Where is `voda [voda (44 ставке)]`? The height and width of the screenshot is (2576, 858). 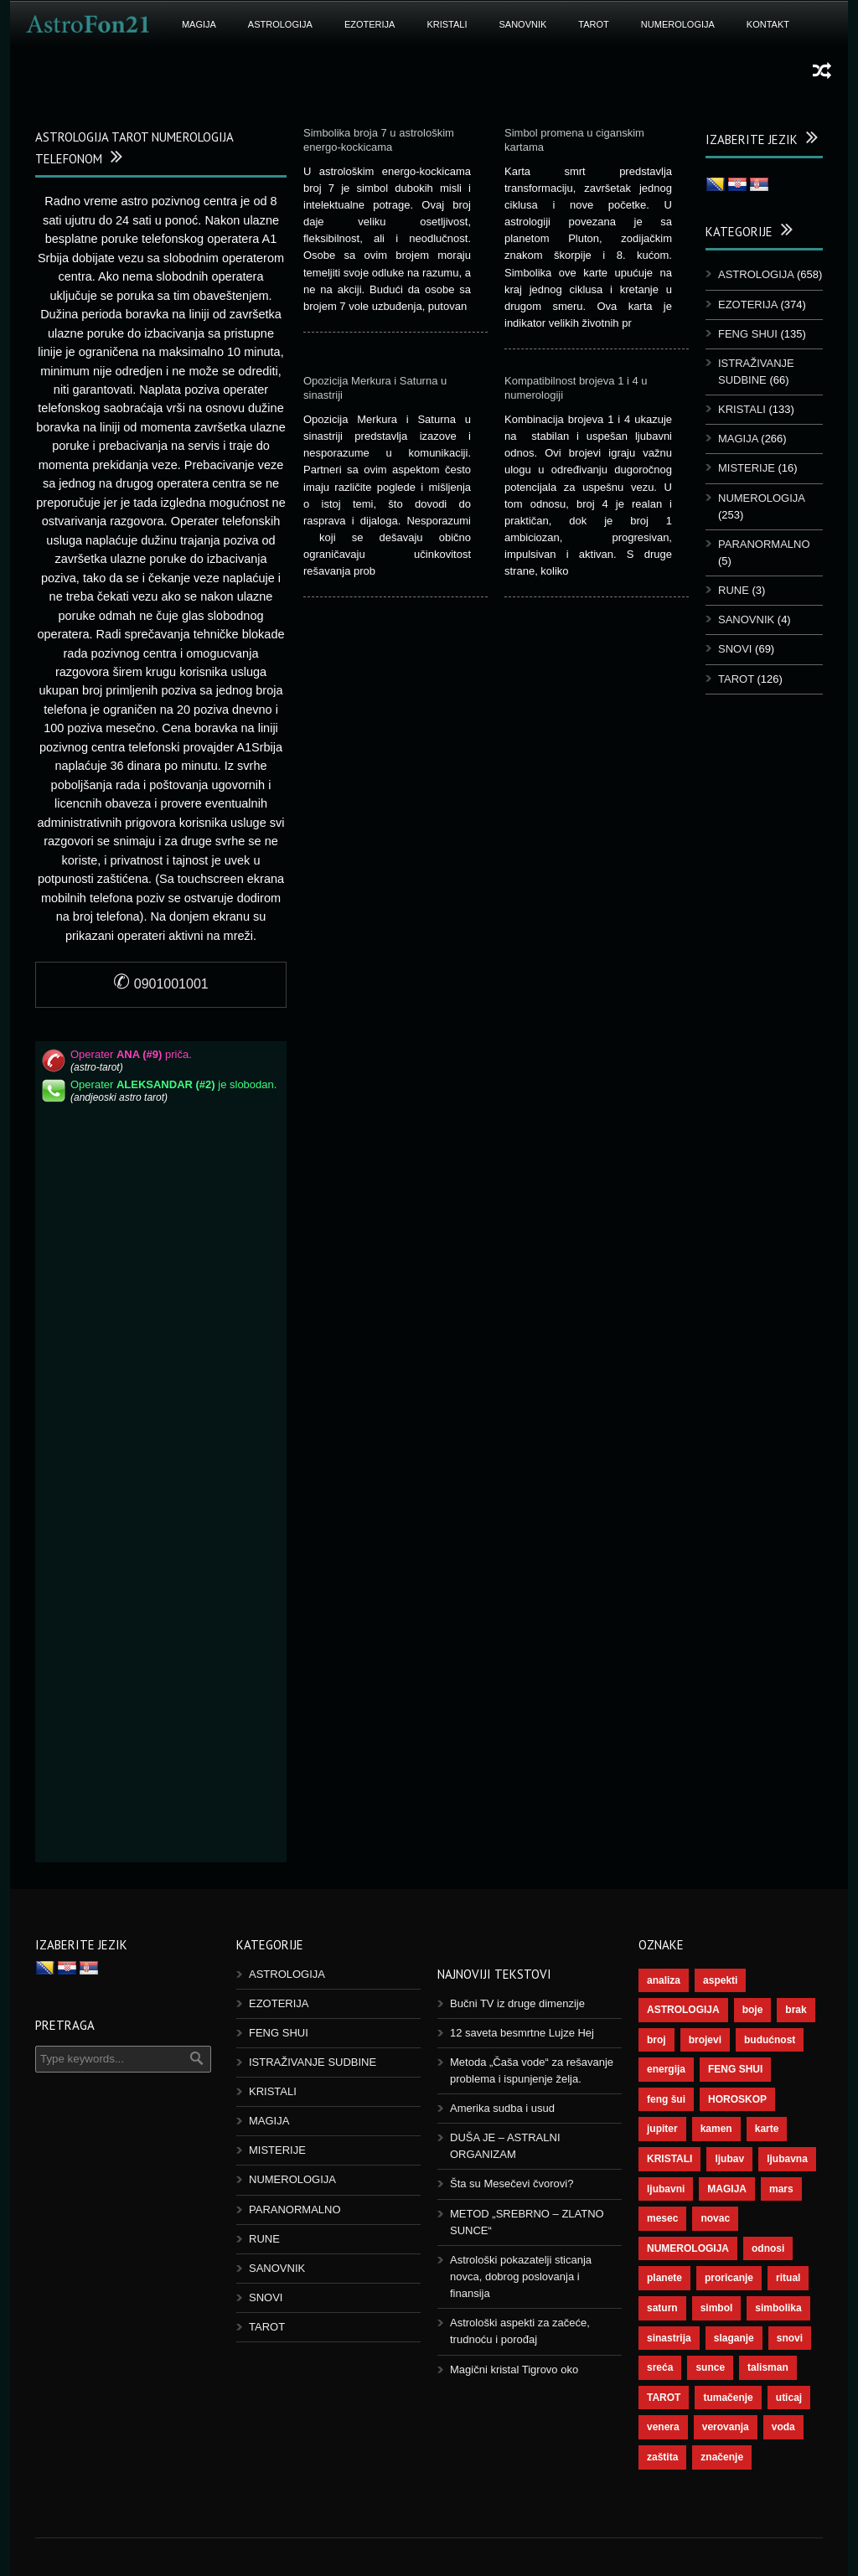 voda [voda (44 ставке)] is located at coordinates (783, 2427).